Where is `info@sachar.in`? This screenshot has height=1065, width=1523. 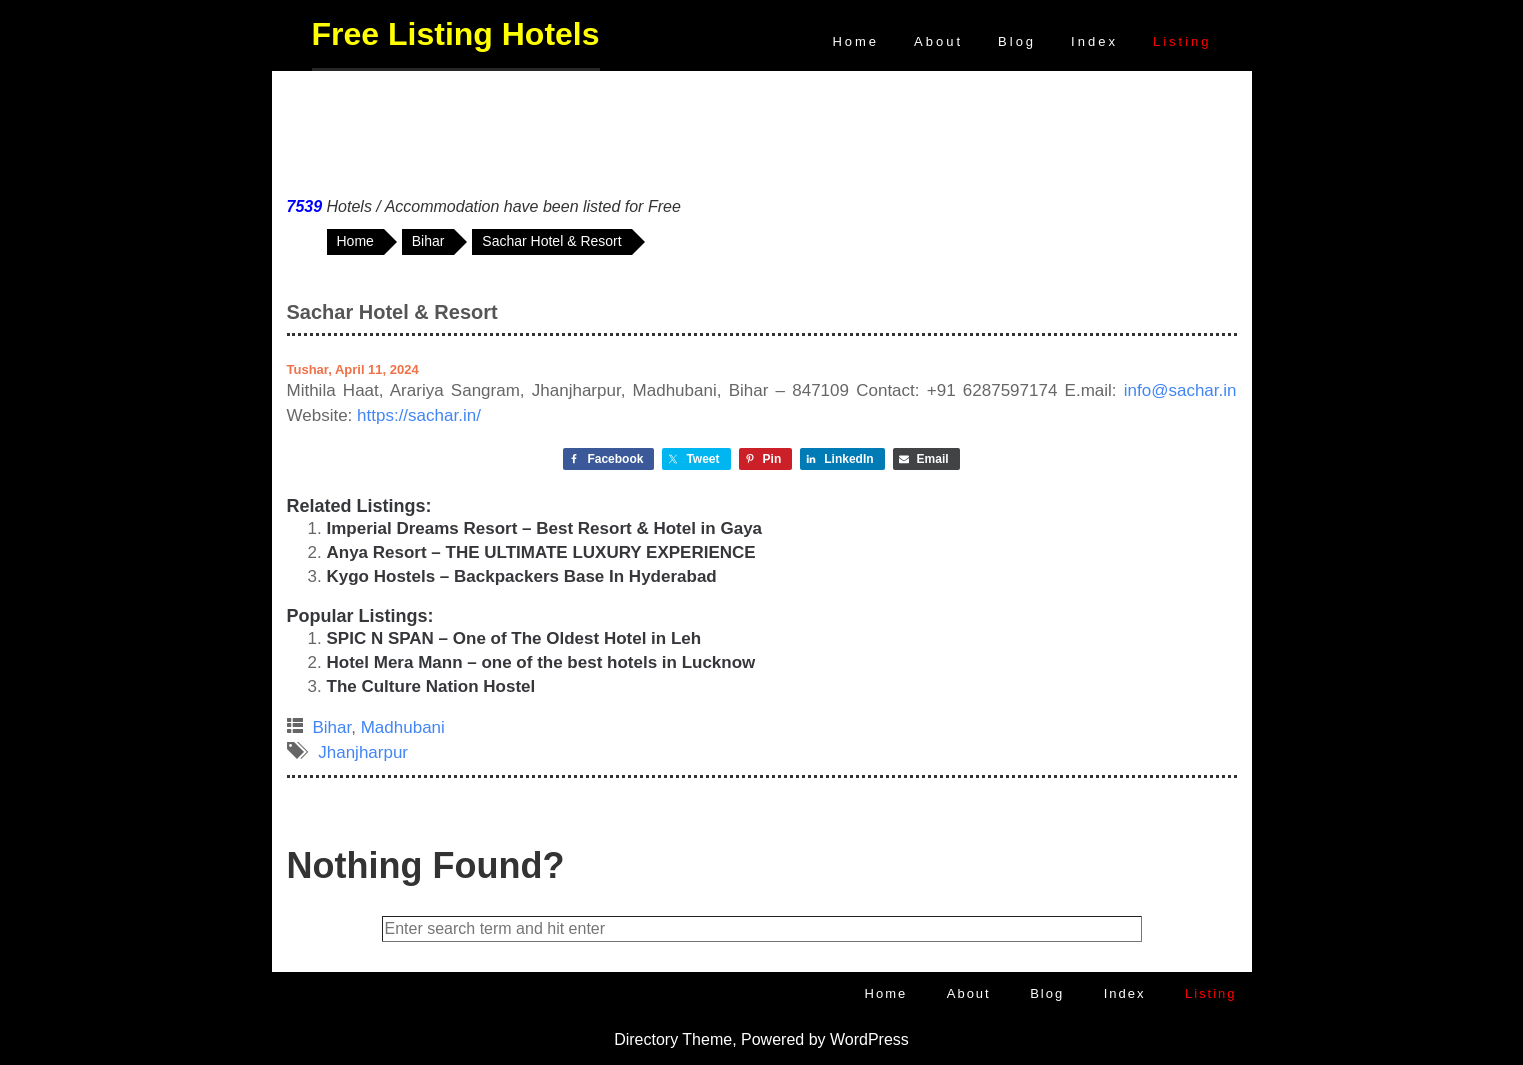 info@sachar.in is located at coordinates (1180, 390).